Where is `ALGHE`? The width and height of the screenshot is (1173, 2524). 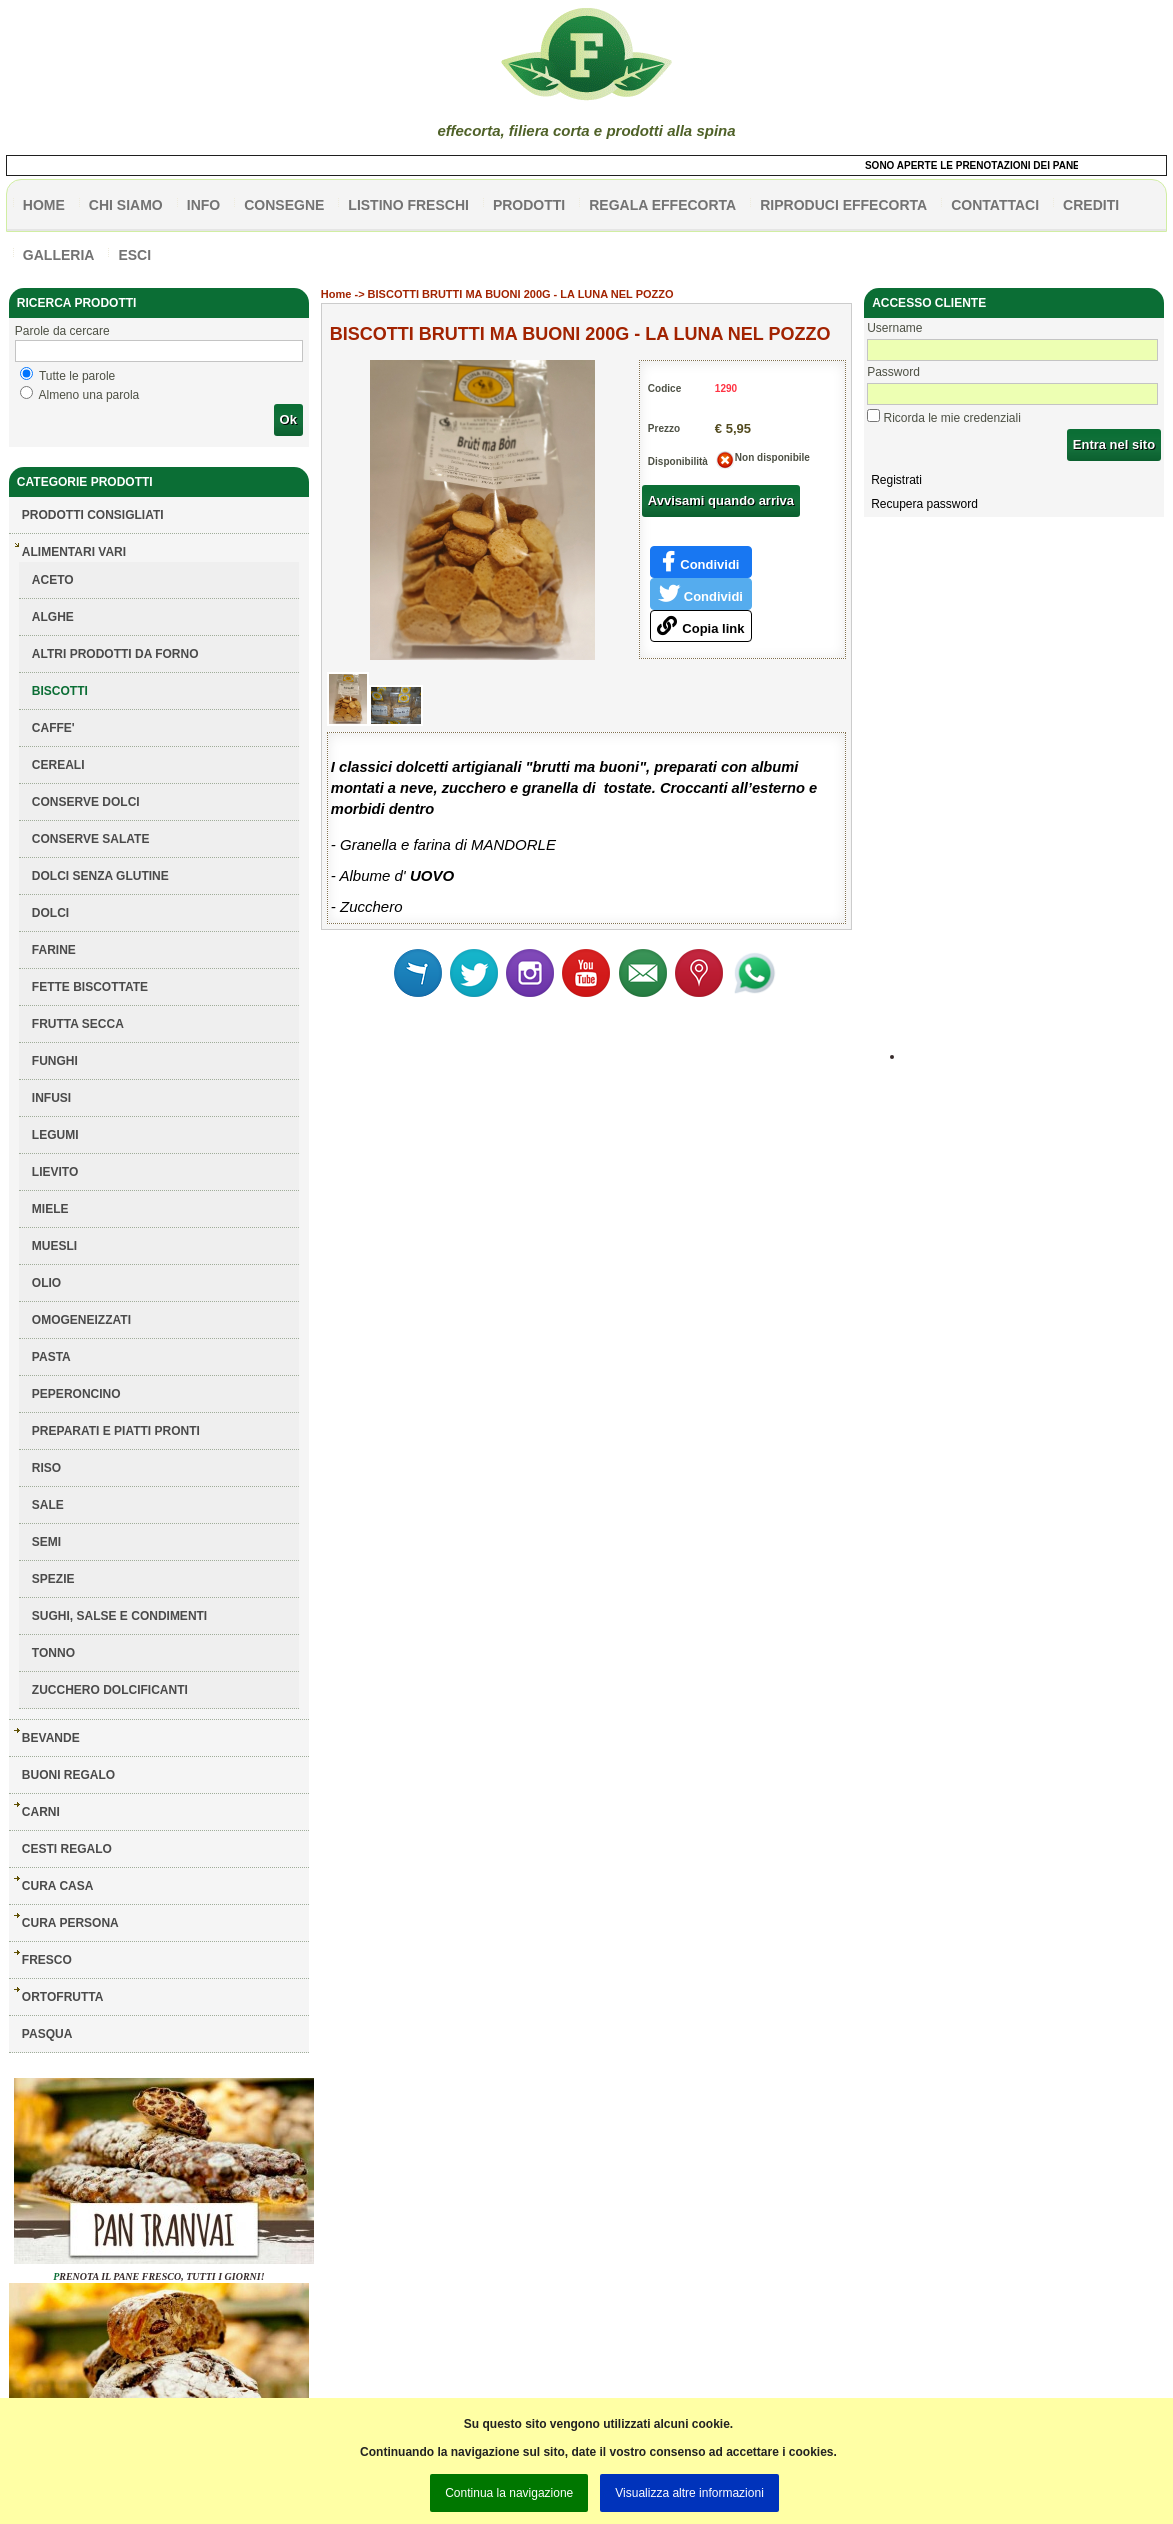
ALGHE is located at coordinates (53, 617).